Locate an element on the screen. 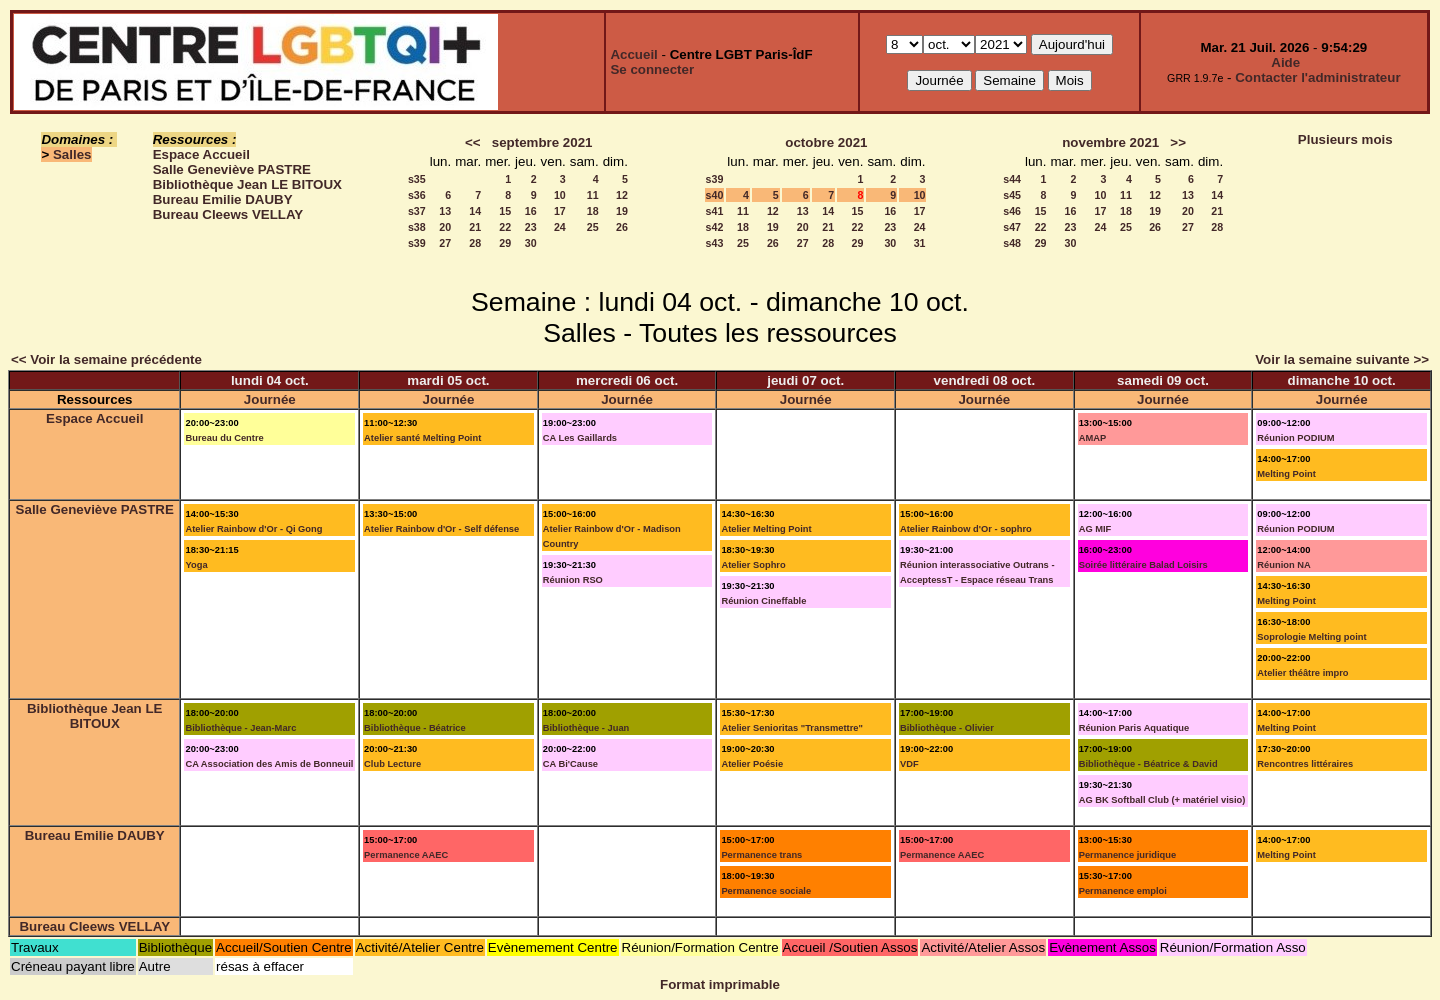  18 is located at coordinates (593, 211).